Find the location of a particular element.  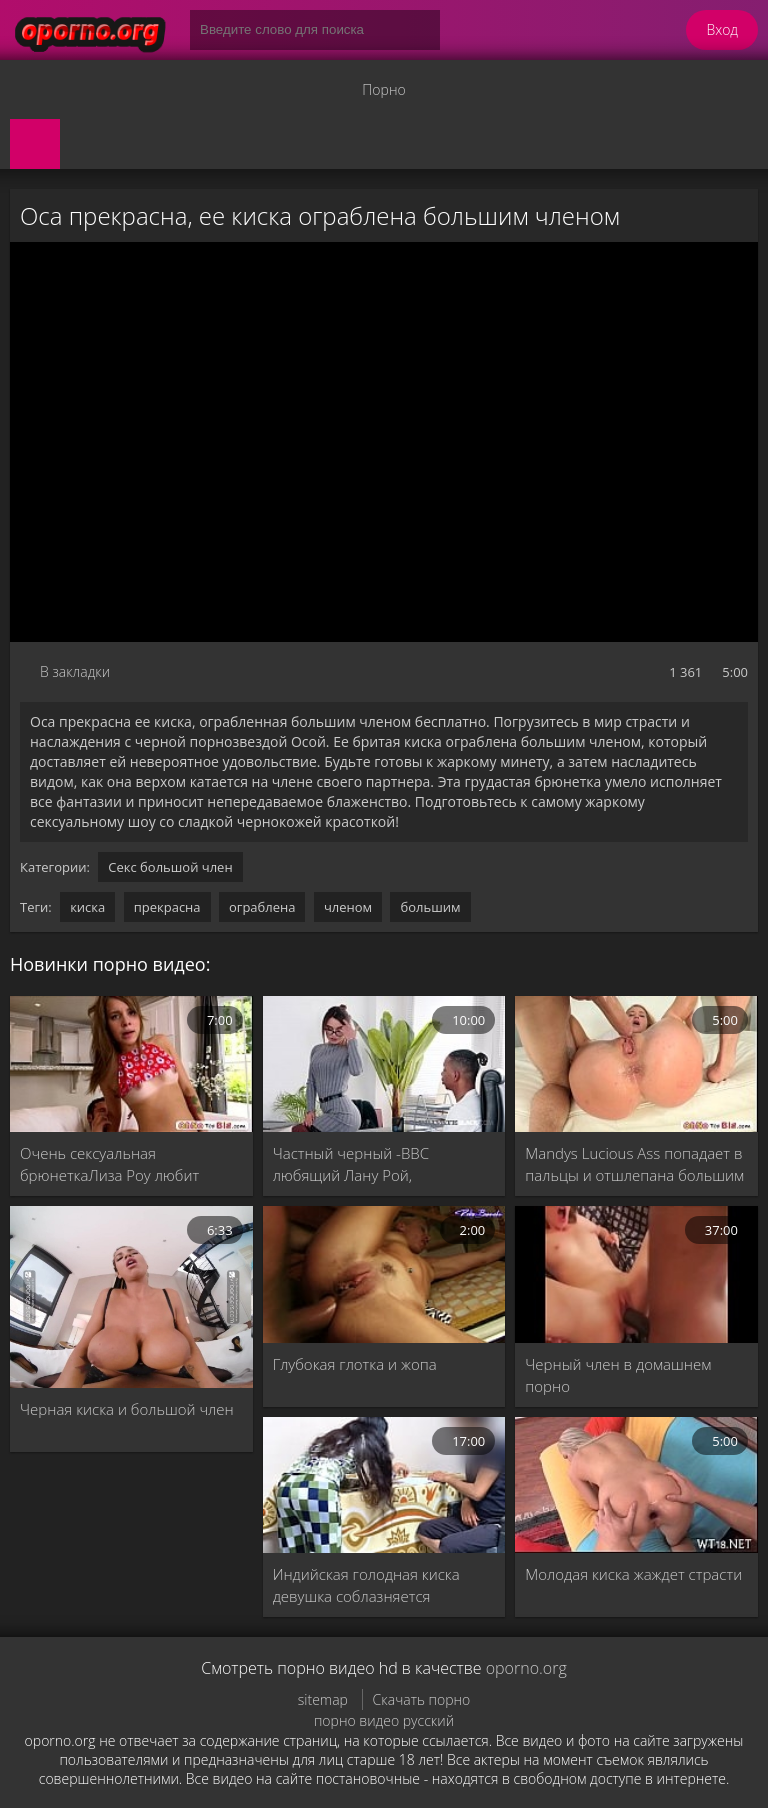

[Индийская голодная киска девушка соблазняется обучением сэр Хинди Последний порно фильм] is located at coordinates (384, 1485).